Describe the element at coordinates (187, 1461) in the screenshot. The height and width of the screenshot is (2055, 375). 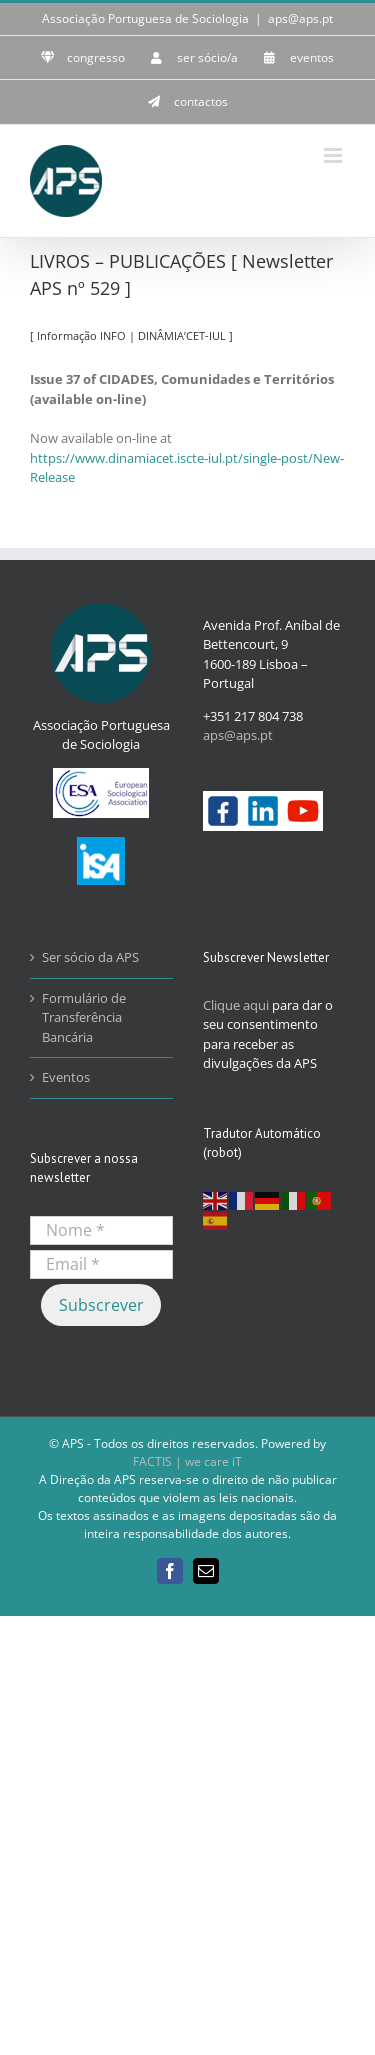
I see `FACTIS | we care iT` at that location.